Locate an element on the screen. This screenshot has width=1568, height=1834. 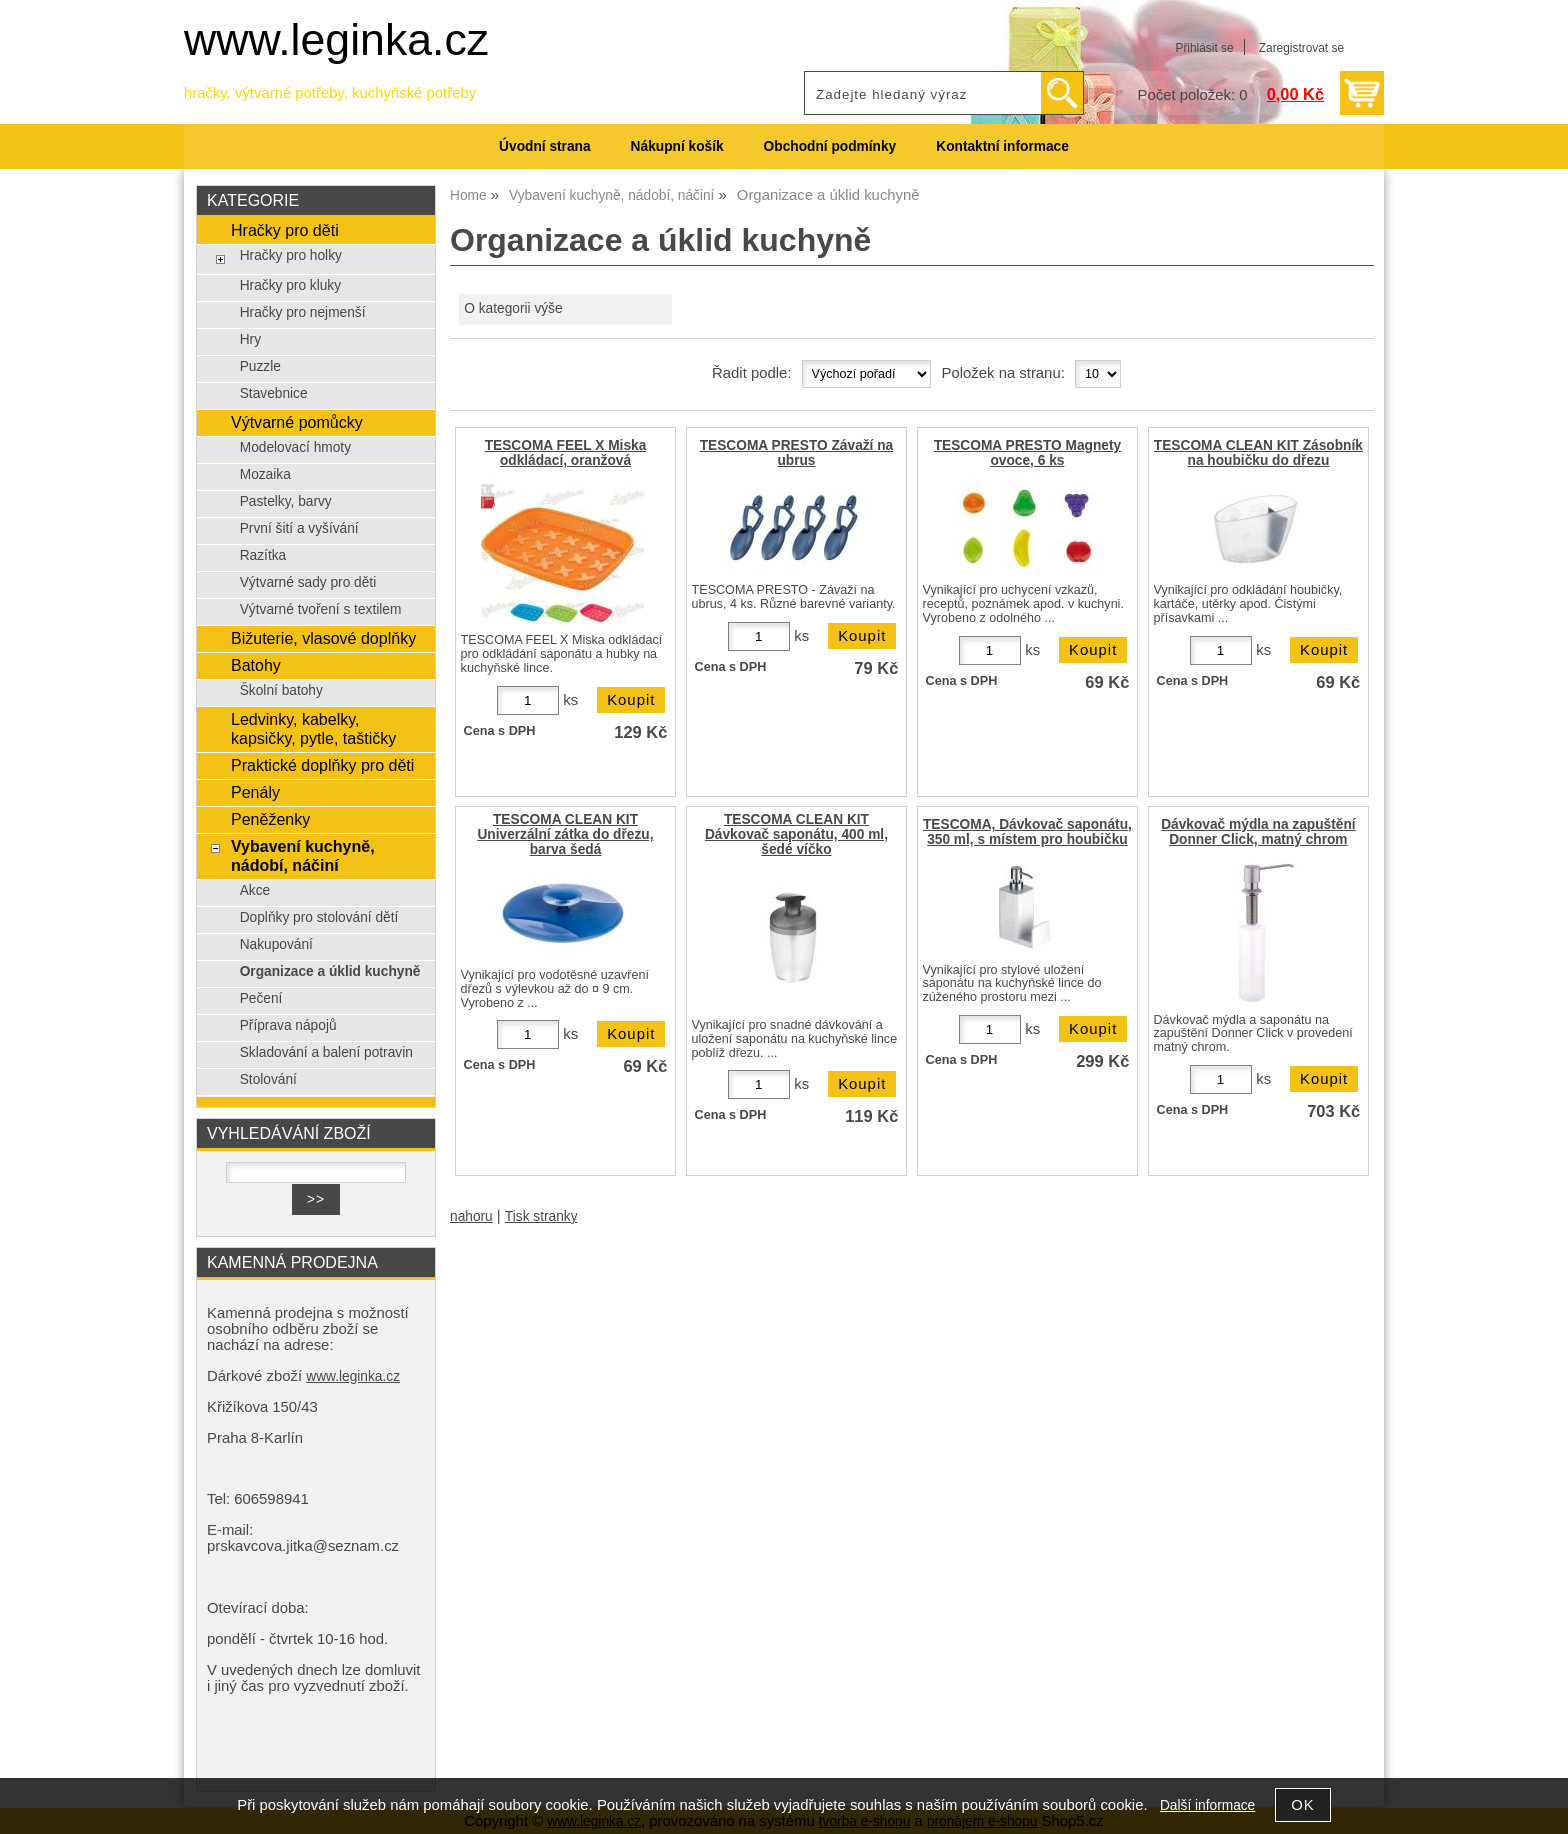
Stolování is located at coordinates (268, 1079).